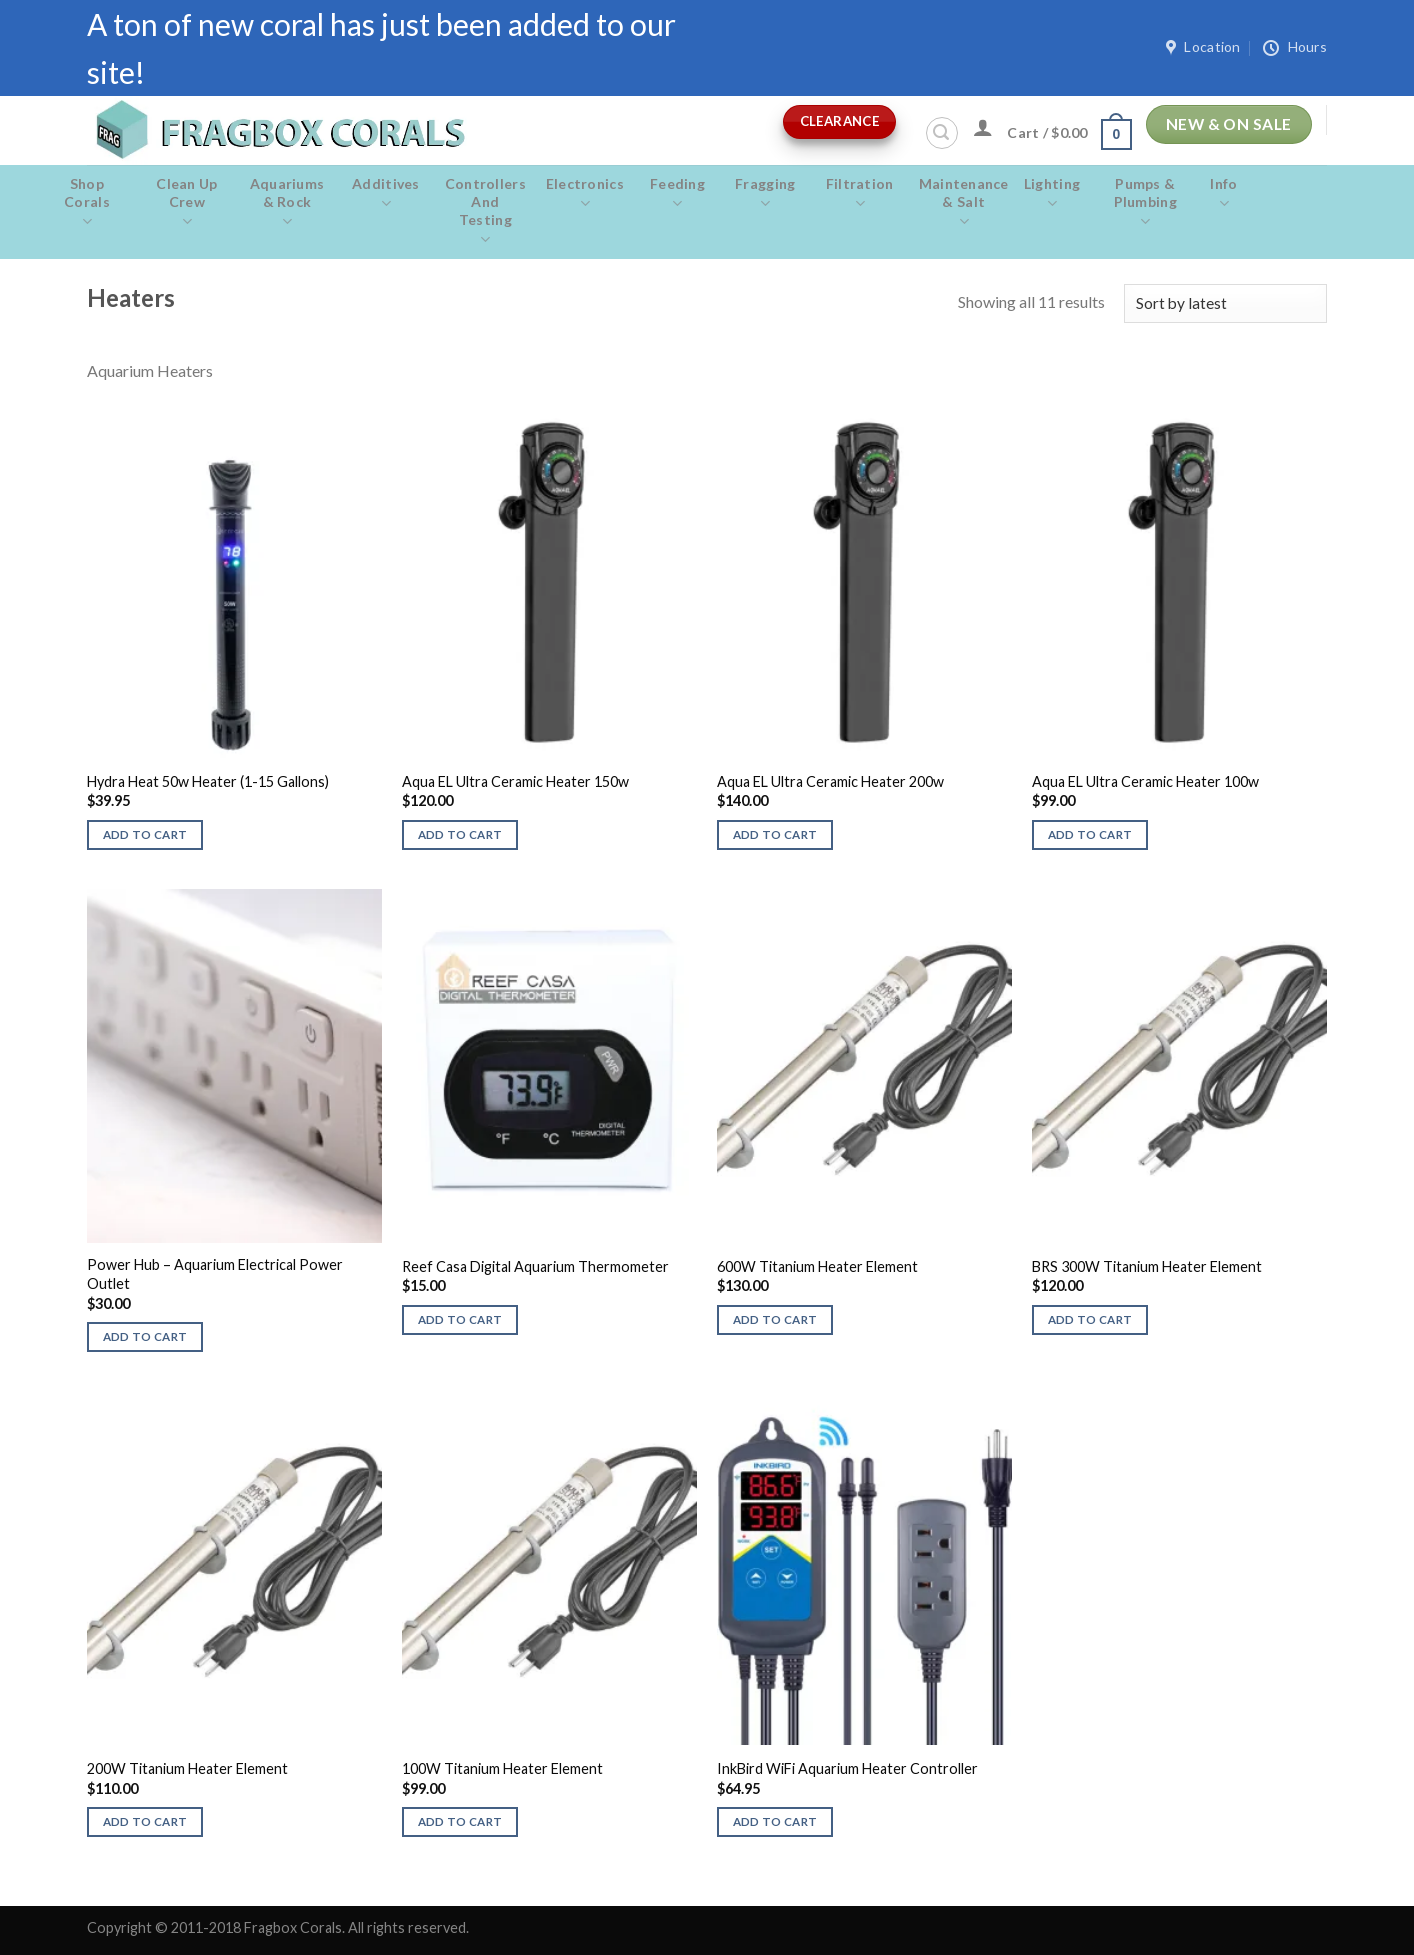 The height and width of the screenshot is (1955, 1414). I want to click on [BRS 300W Titanium Heater Element], so click(1179, 1066).